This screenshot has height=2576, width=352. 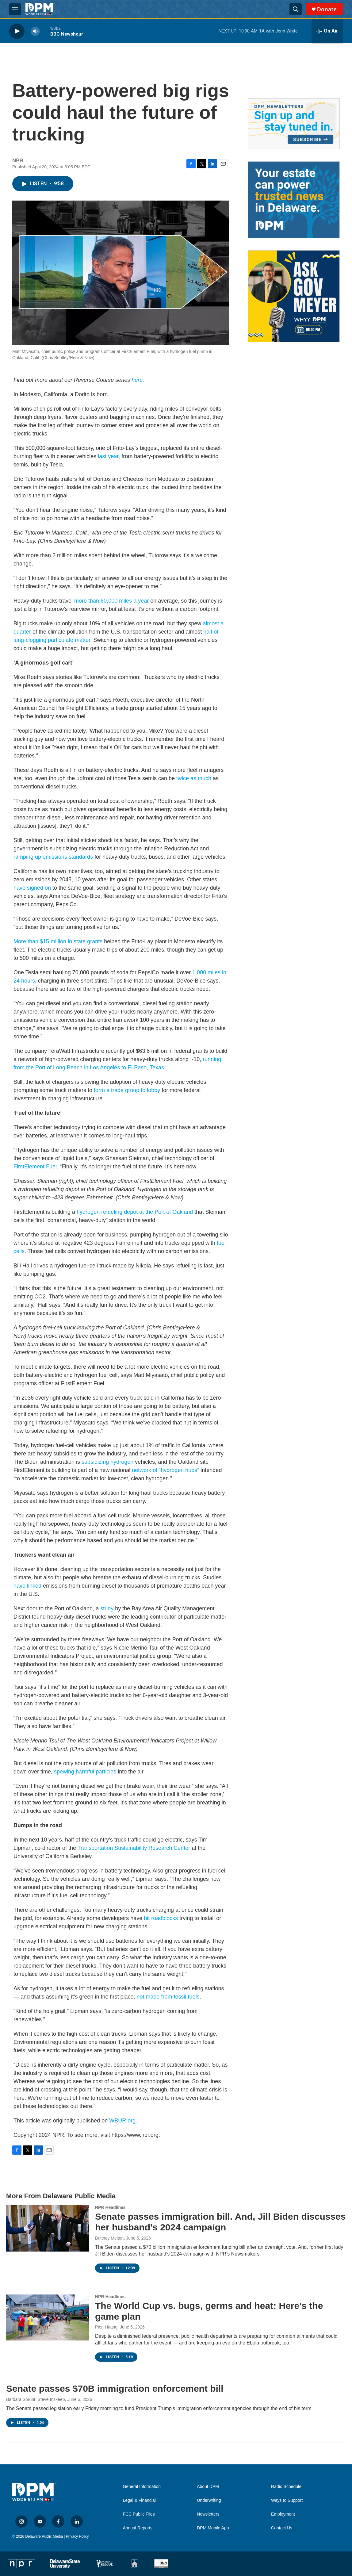 What do you see at coordinates (209, 2500) in the screenshot?
I see `Underwriting` at bounding box center [209, 2500].